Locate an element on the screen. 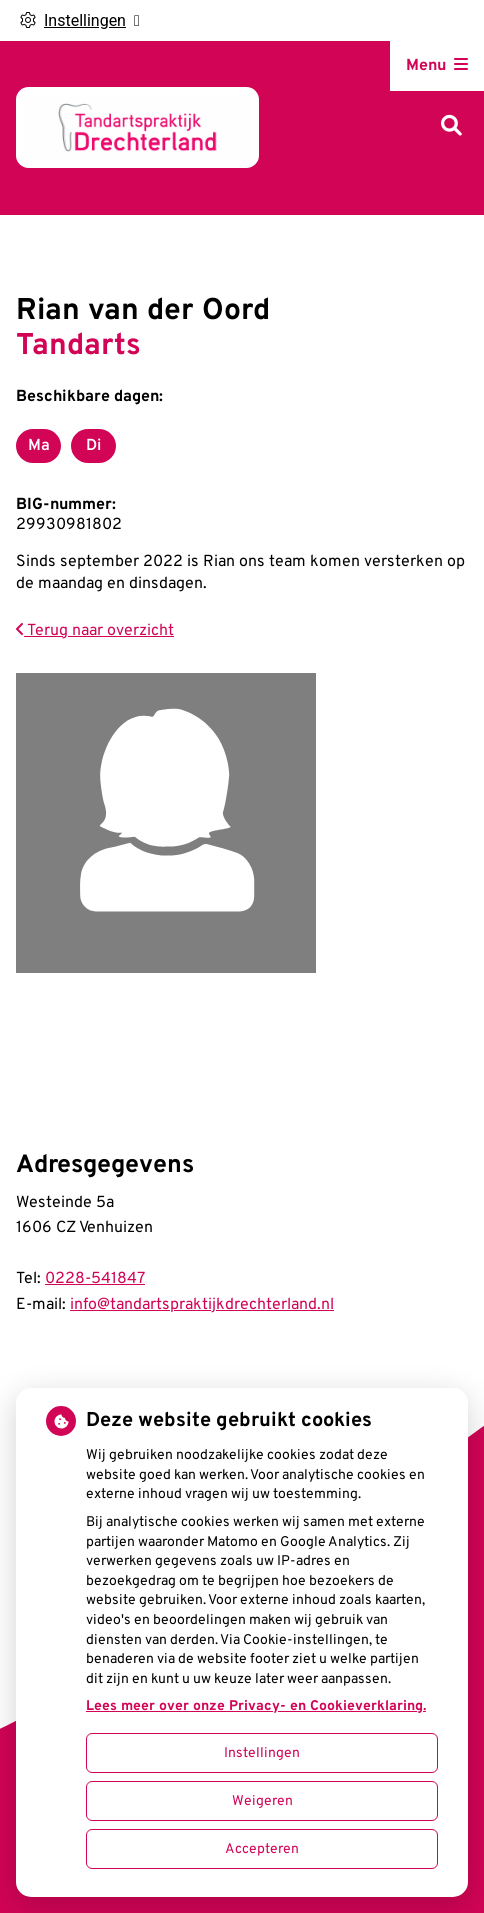  Terug naar overzicht is located at coordinates (95, 631).